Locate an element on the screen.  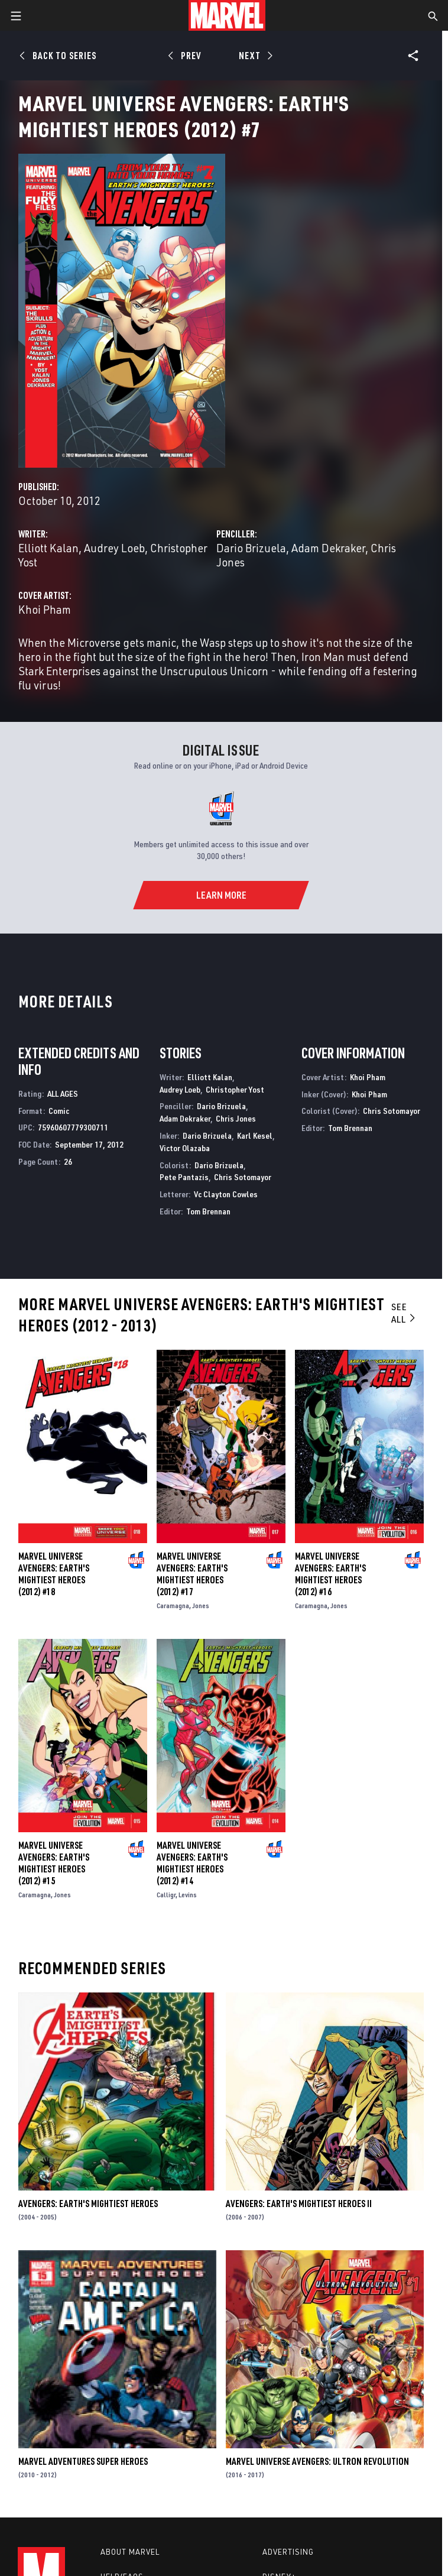
Khoi Pham is located at coordinates (44, 609).